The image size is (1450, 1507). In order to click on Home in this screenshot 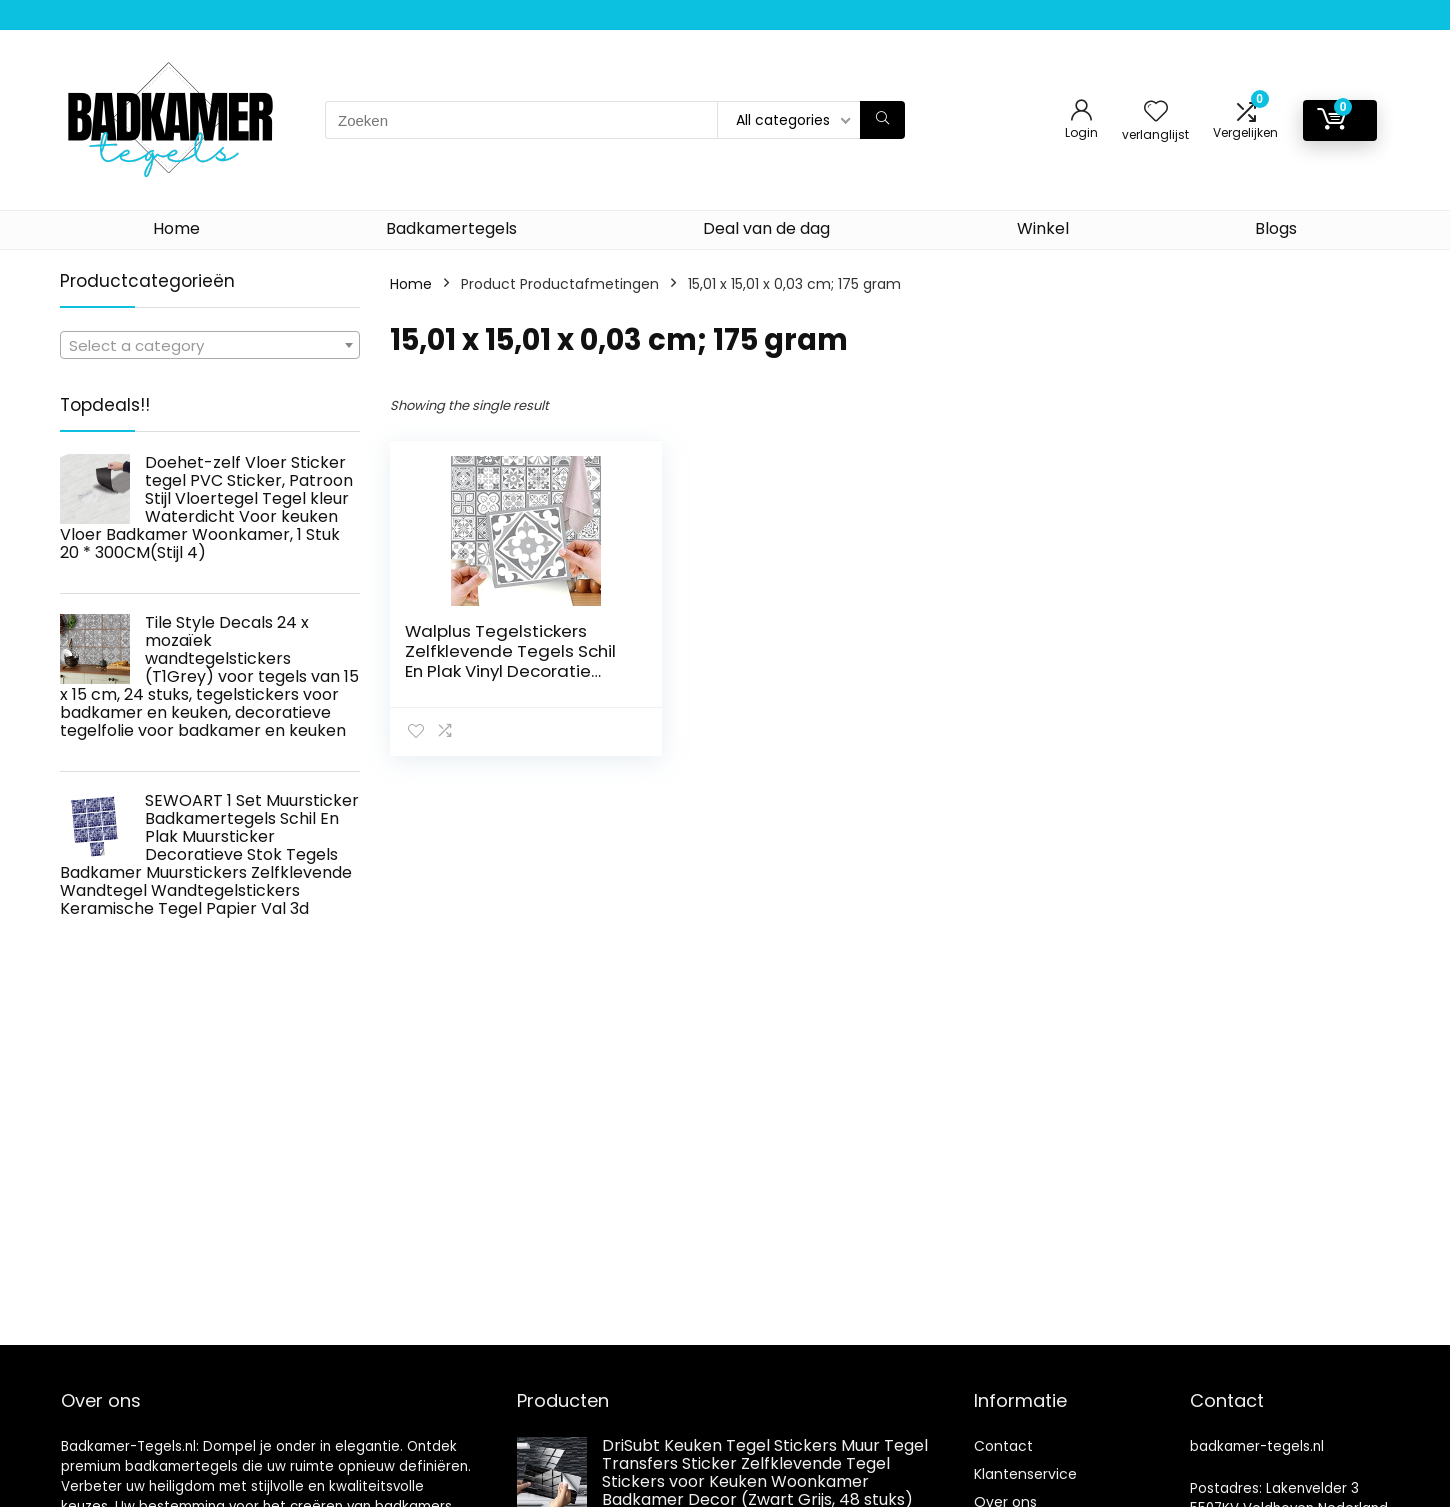, I will do `click(176, 228)`.